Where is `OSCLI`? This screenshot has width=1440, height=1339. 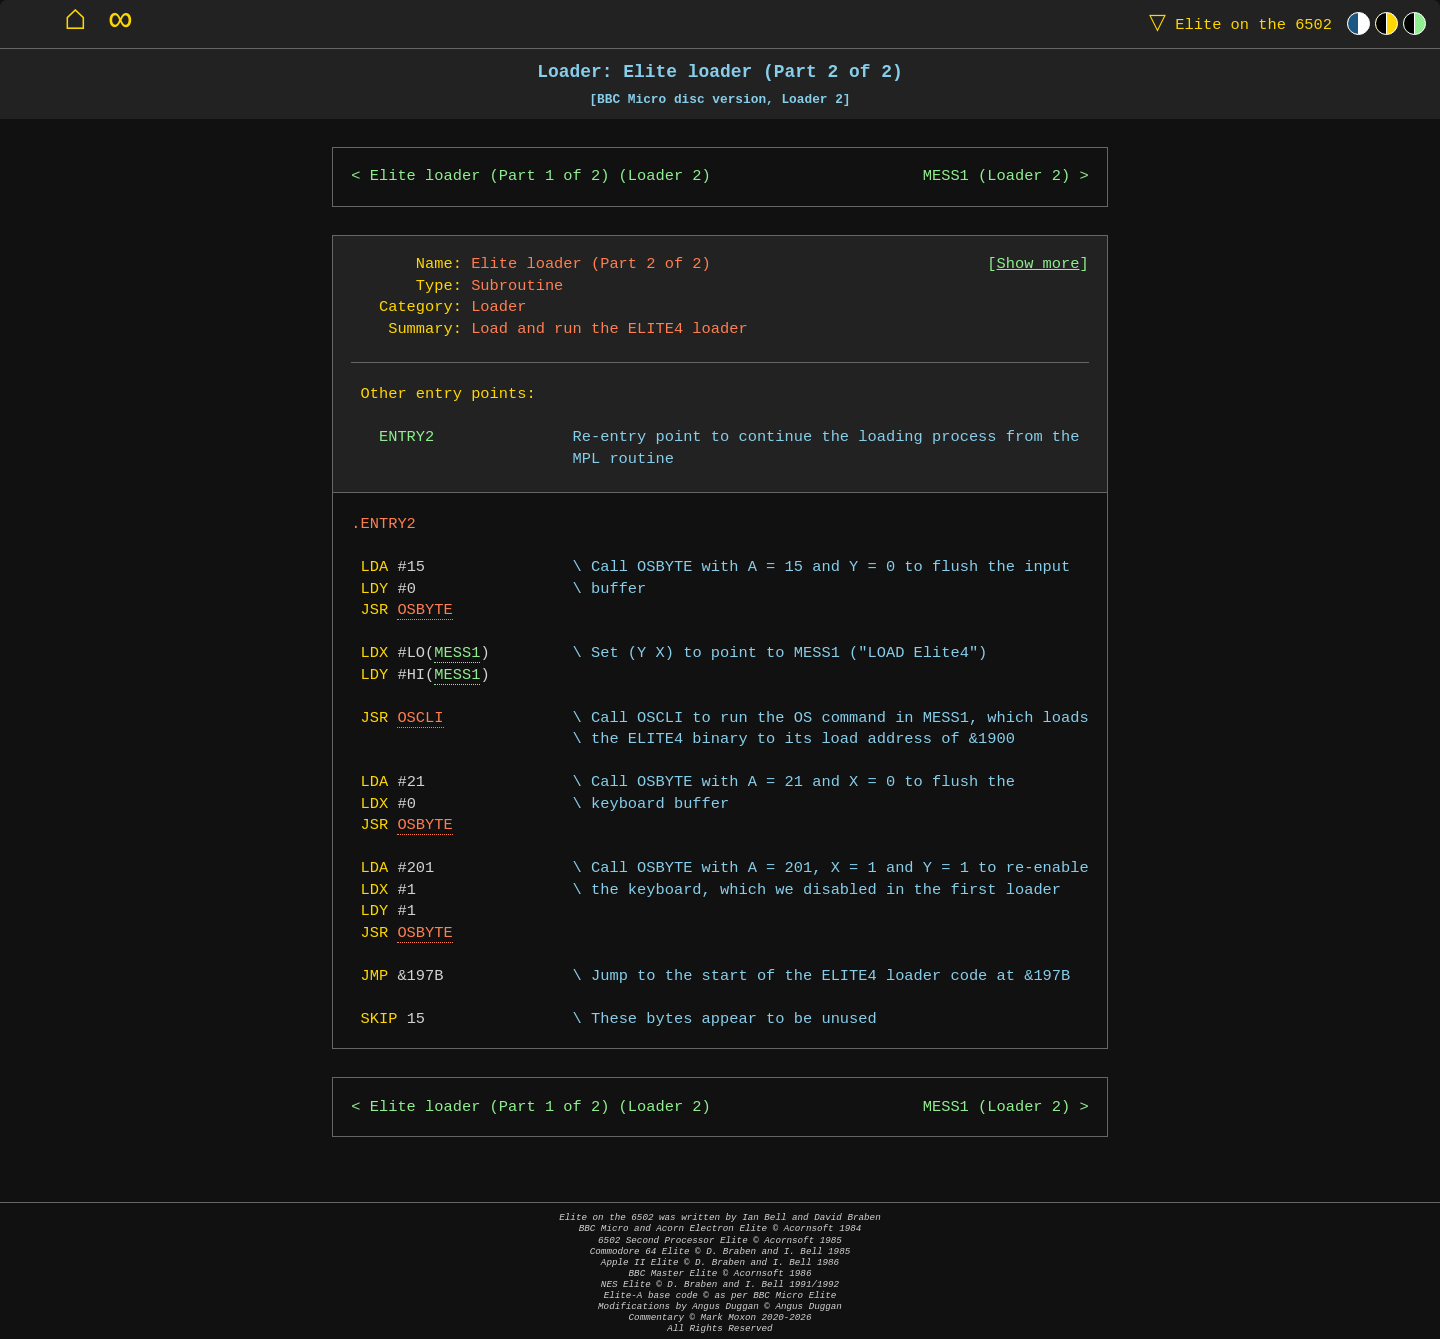
OSCLI is located at coordinates (420, 718).